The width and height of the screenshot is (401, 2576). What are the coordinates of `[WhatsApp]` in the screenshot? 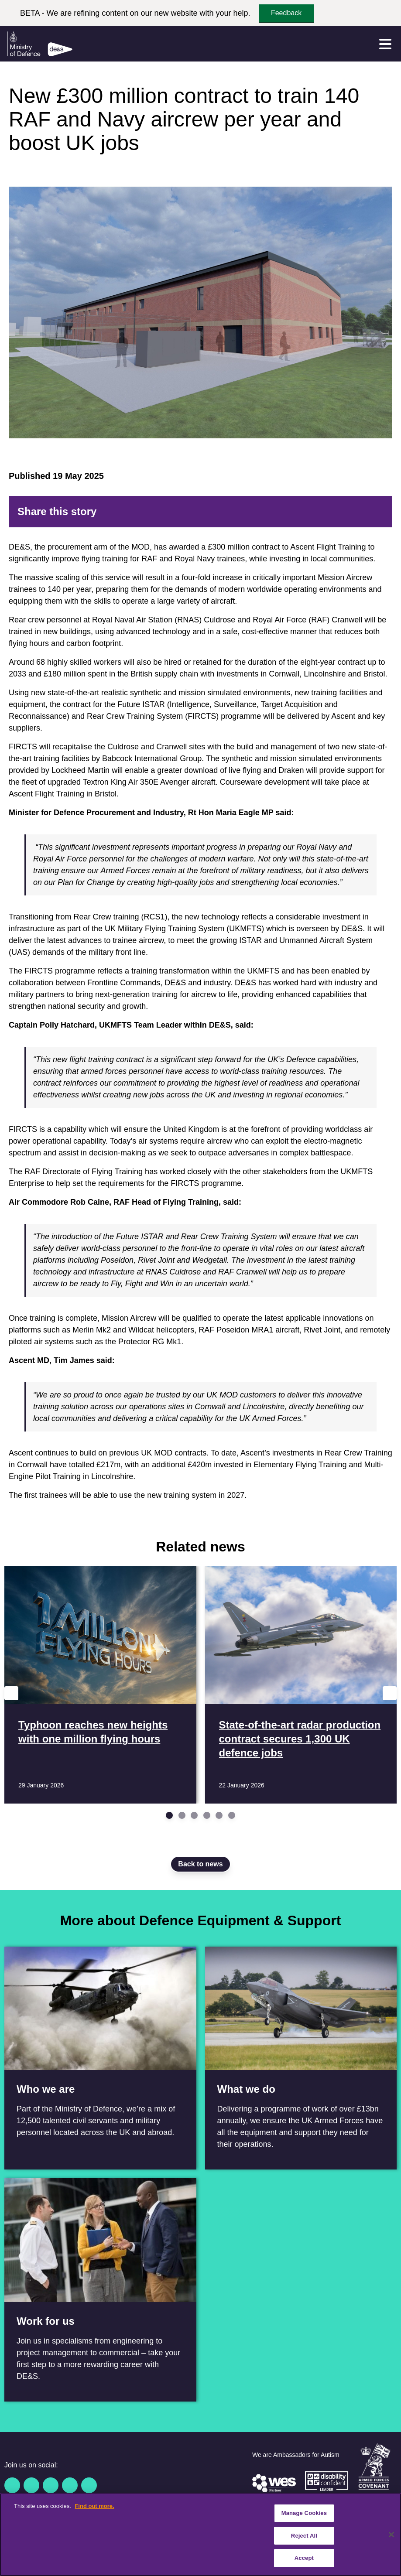 It's located at (348, 511).